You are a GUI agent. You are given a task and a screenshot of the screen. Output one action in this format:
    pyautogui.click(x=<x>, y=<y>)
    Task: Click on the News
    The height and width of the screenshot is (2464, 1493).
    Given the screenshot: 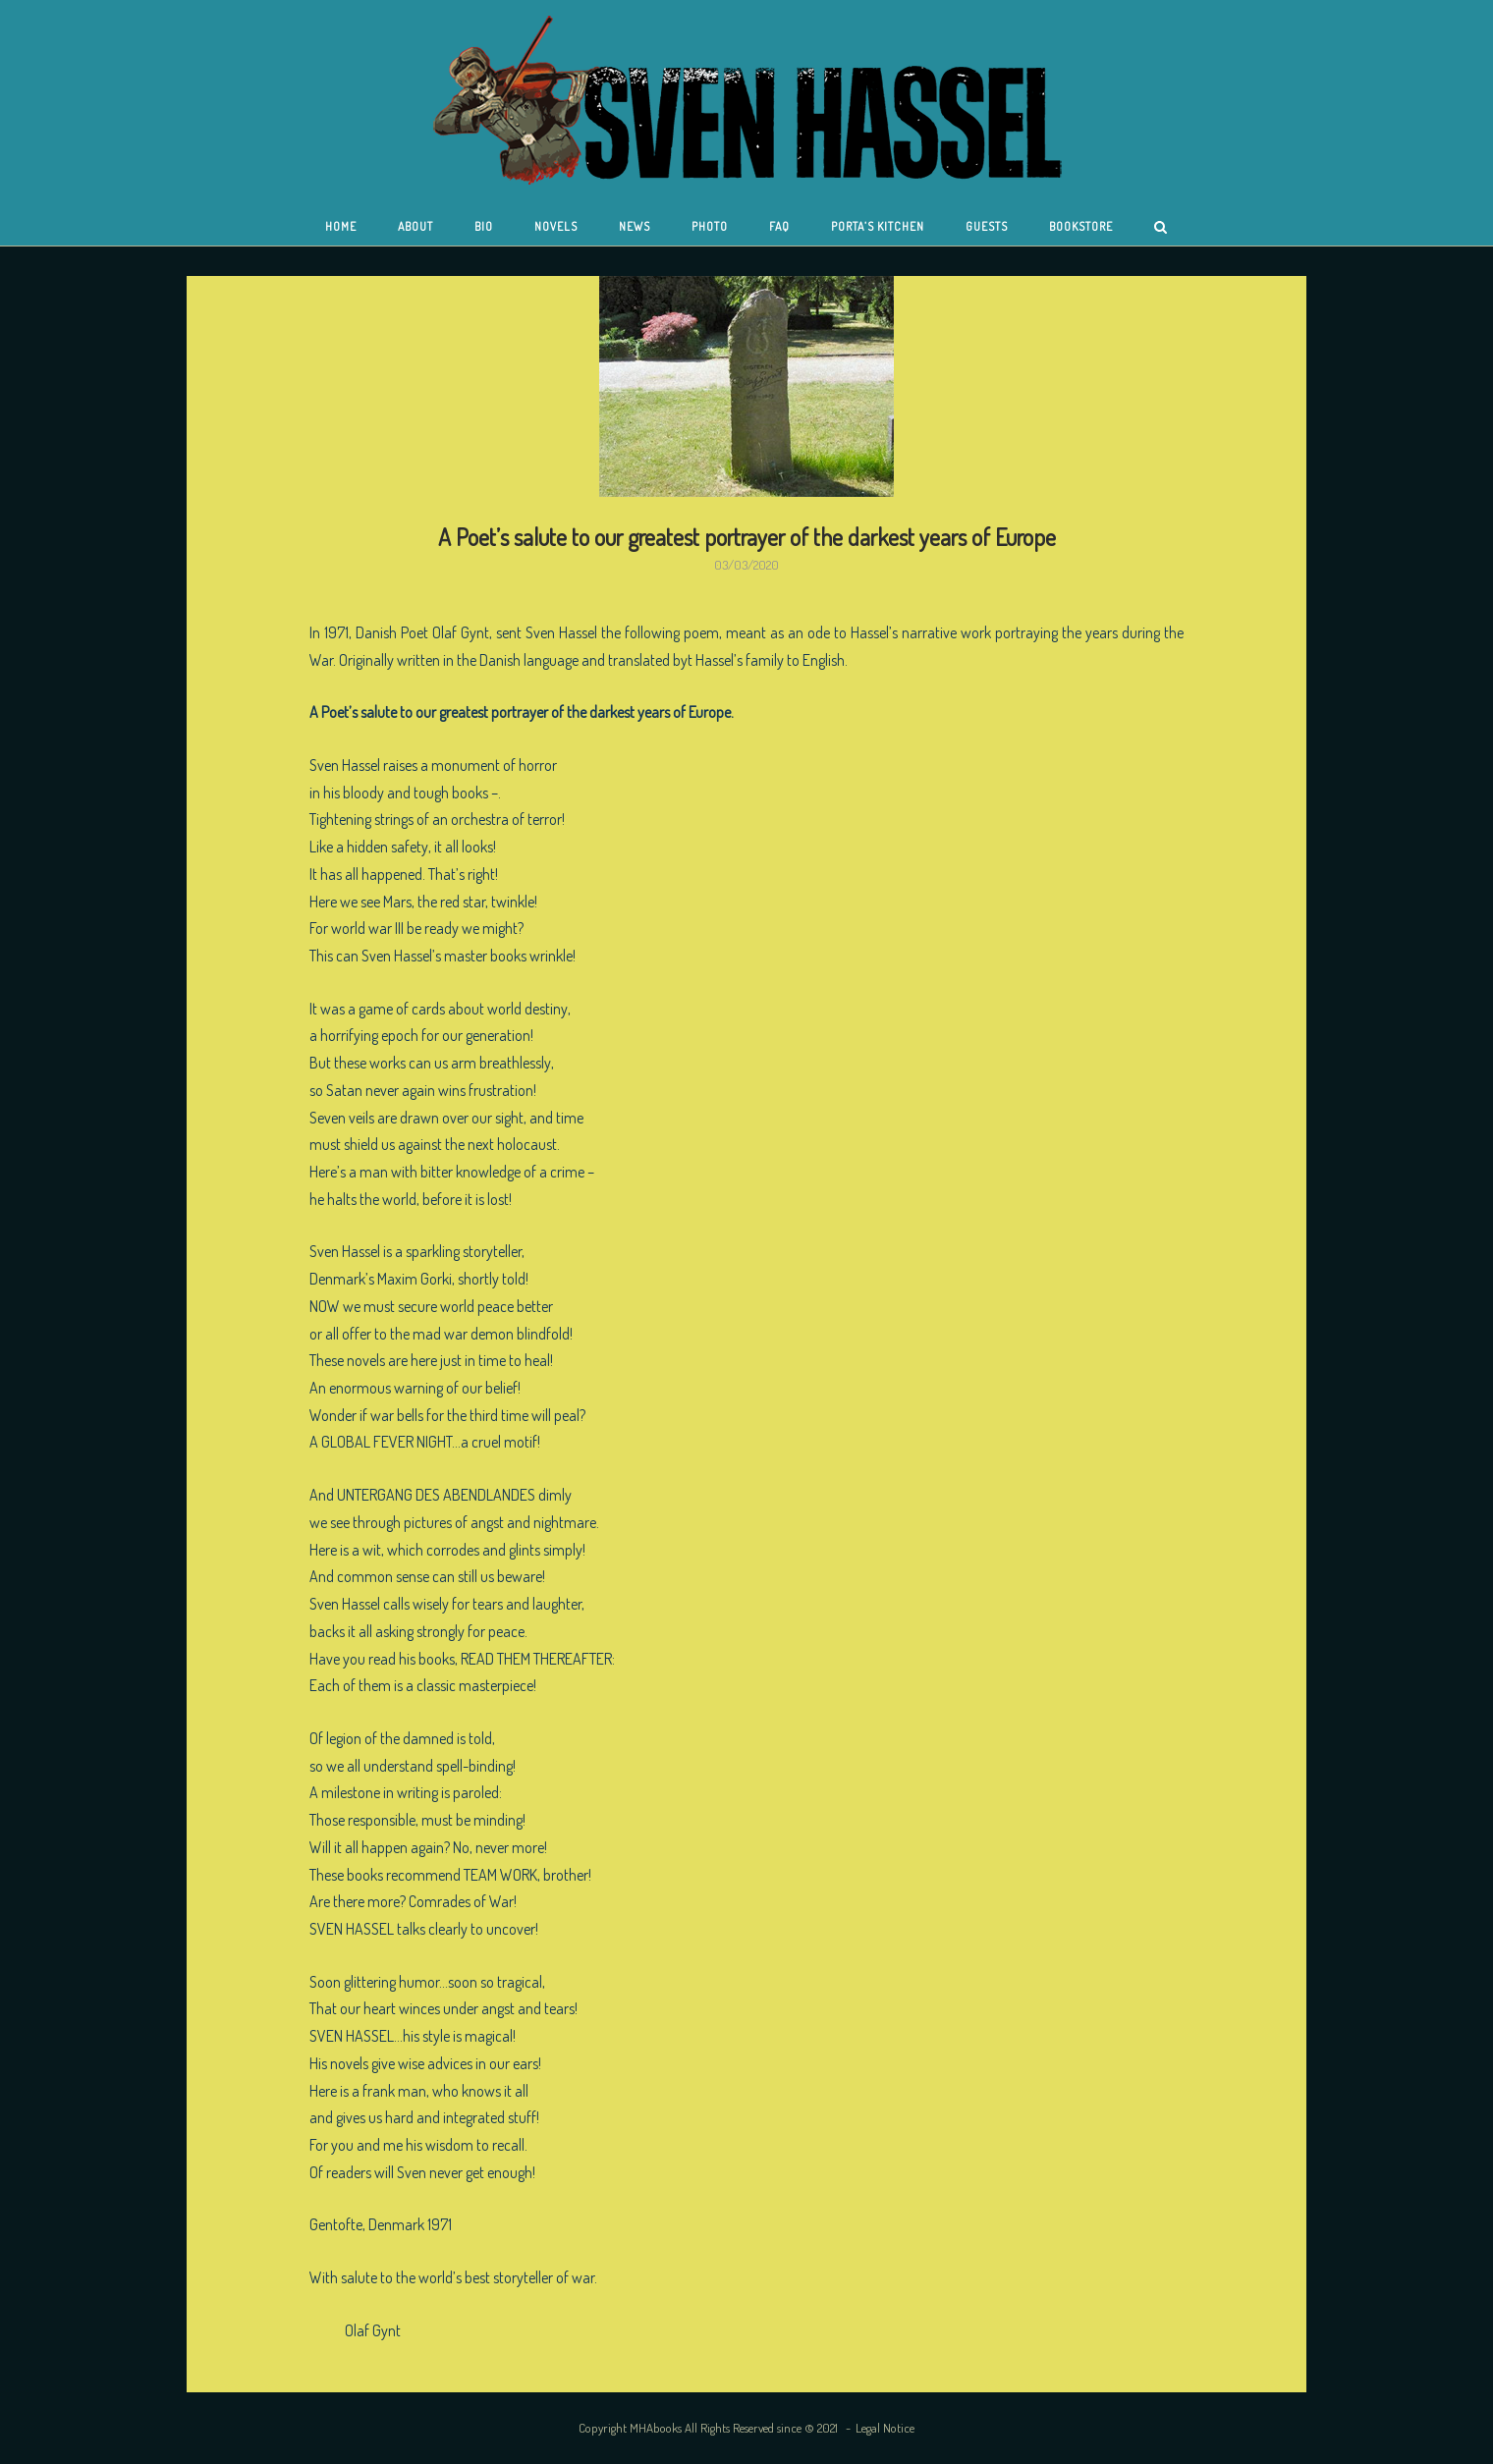 What is the action you would take?
    pyautogui.click(x=634, y=226)
    